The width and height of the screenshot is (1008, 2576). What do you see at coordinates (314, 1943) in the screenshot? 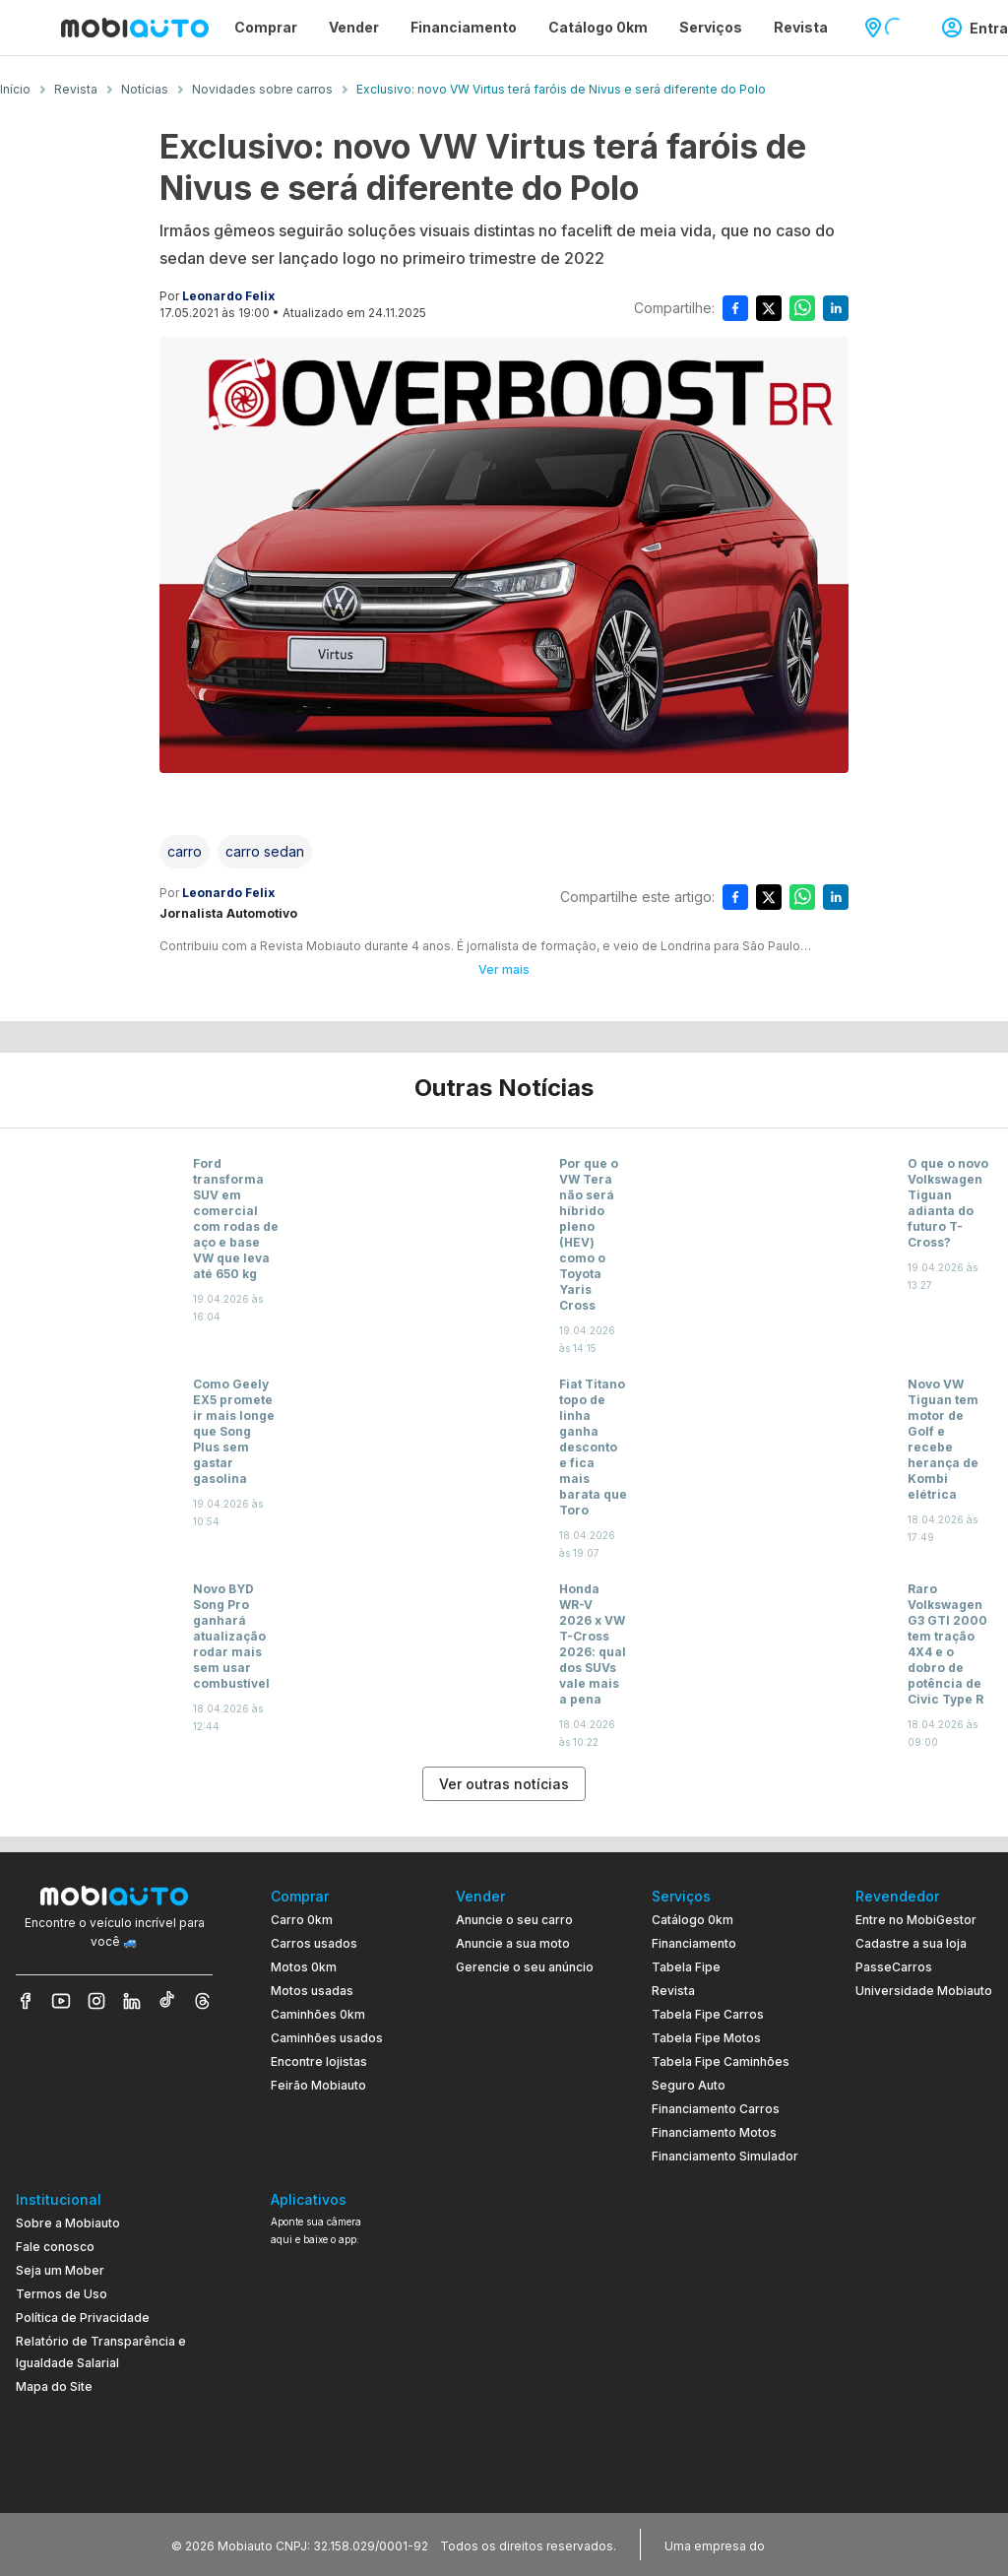
I see `Carros usados` at bounding box center [314, 1943].